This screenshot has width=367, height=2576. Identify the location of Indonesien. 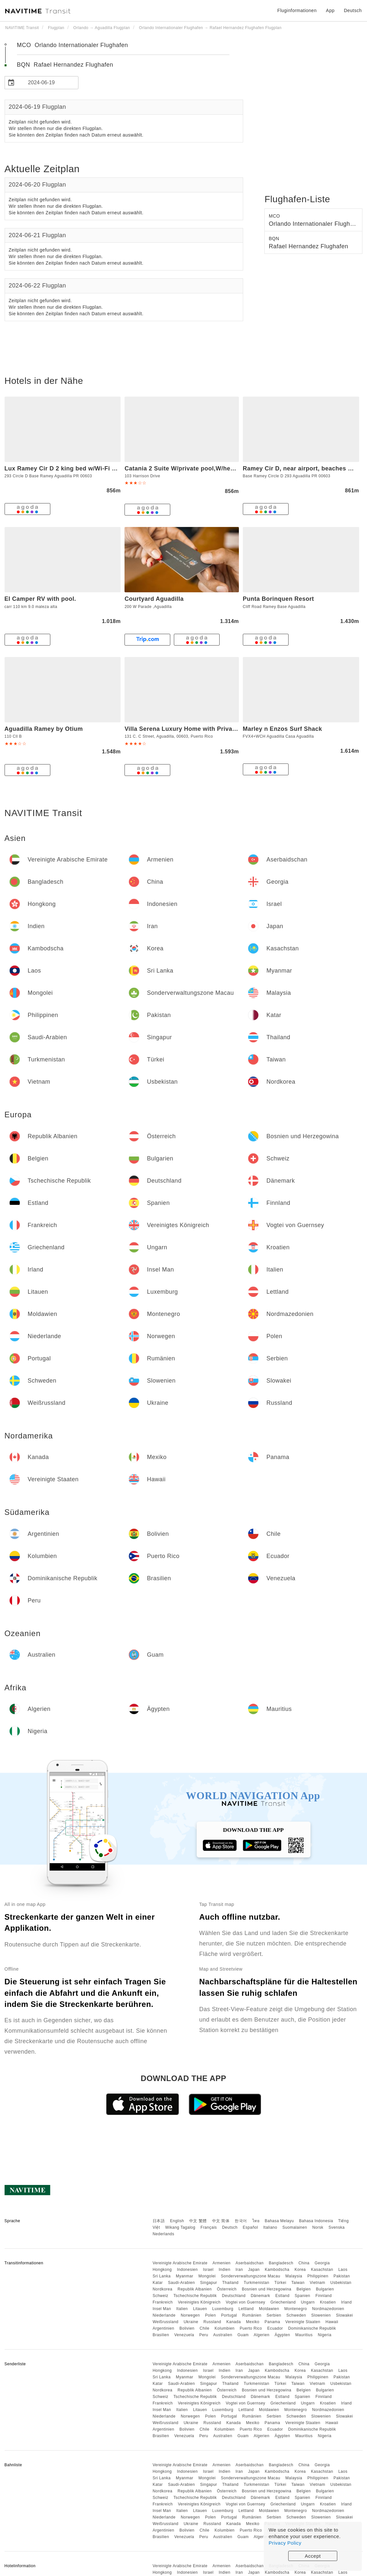
(187, 2269).